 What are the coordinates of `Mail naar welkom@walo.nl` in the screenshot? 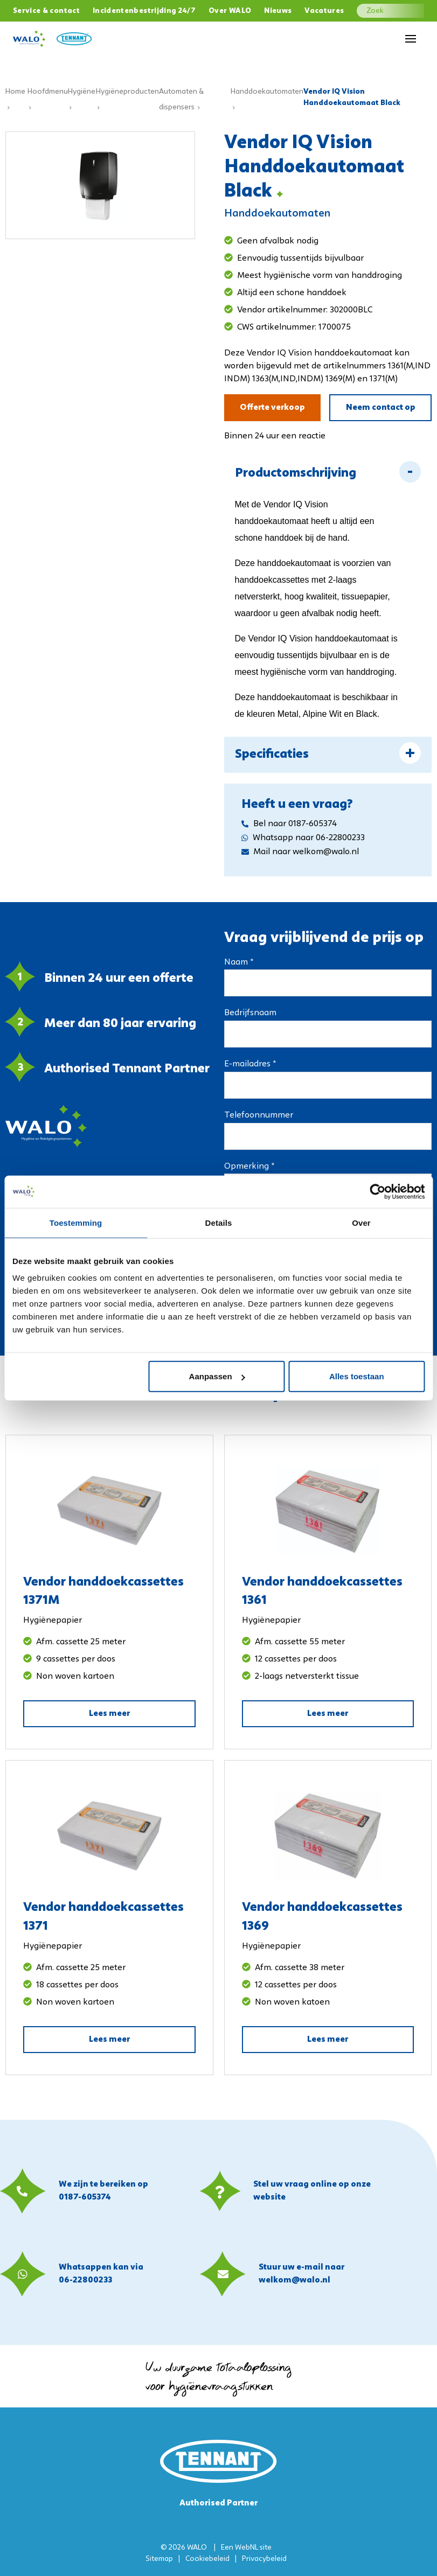 It's located at (300, 852).